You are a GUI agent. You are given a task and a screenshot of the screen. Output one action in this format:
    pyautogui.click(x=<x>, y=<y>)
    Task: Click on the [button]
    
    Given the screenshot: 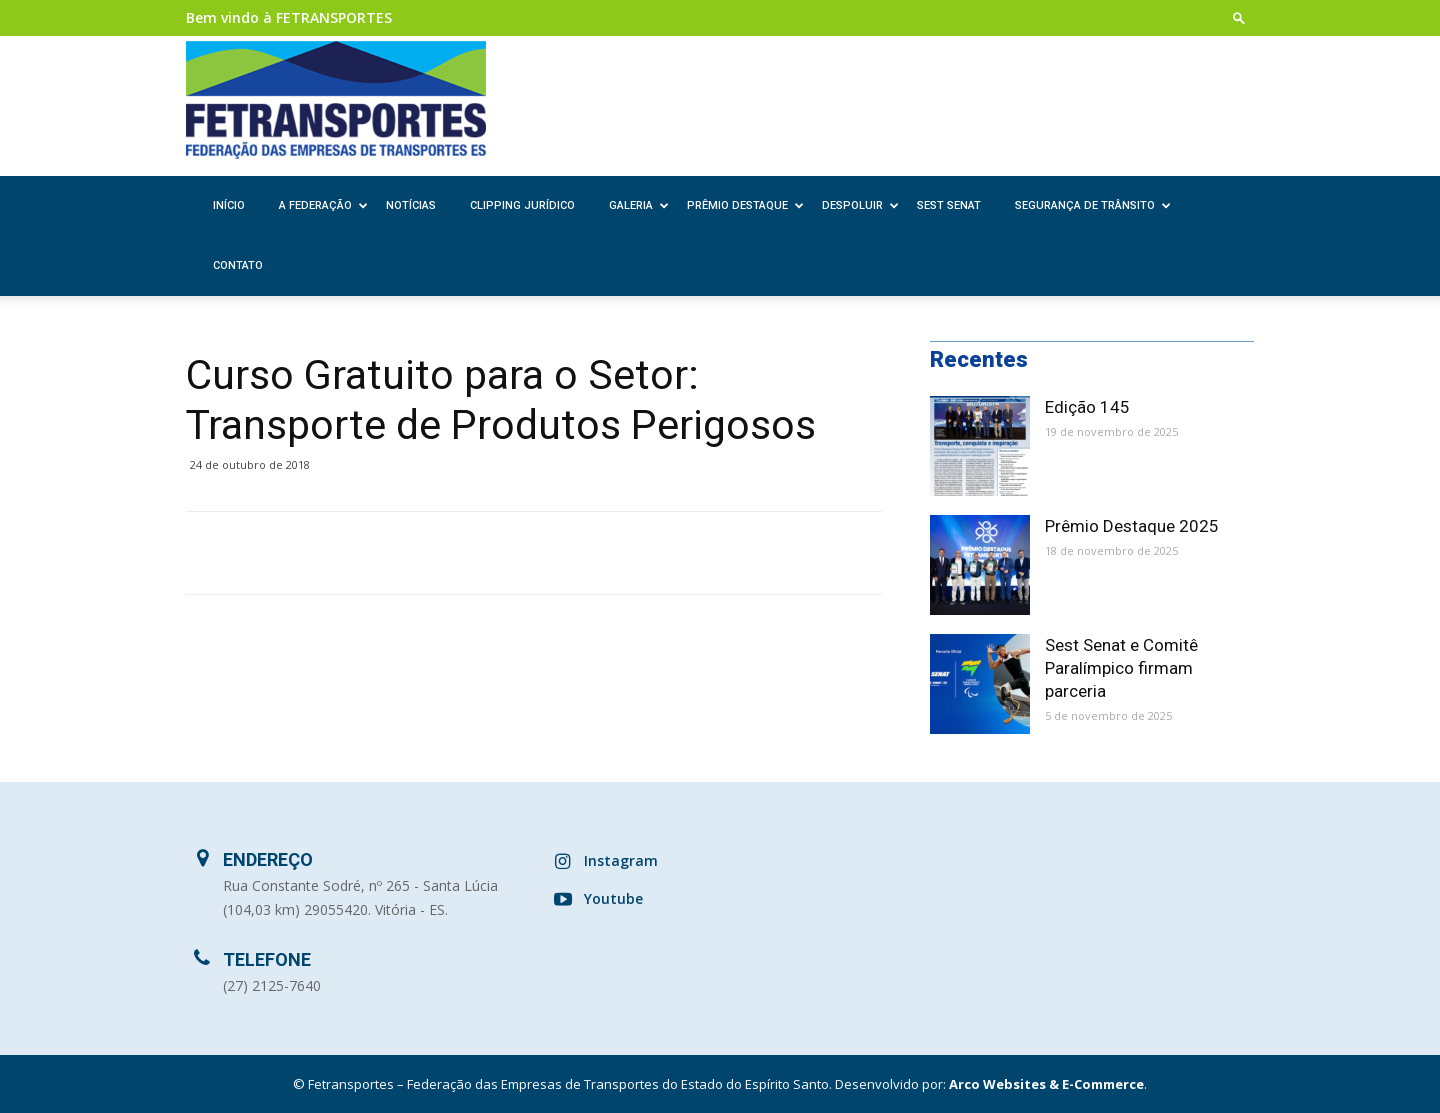 What is the action you would take?
    pyautogui.click(x=1239, y=17)
    